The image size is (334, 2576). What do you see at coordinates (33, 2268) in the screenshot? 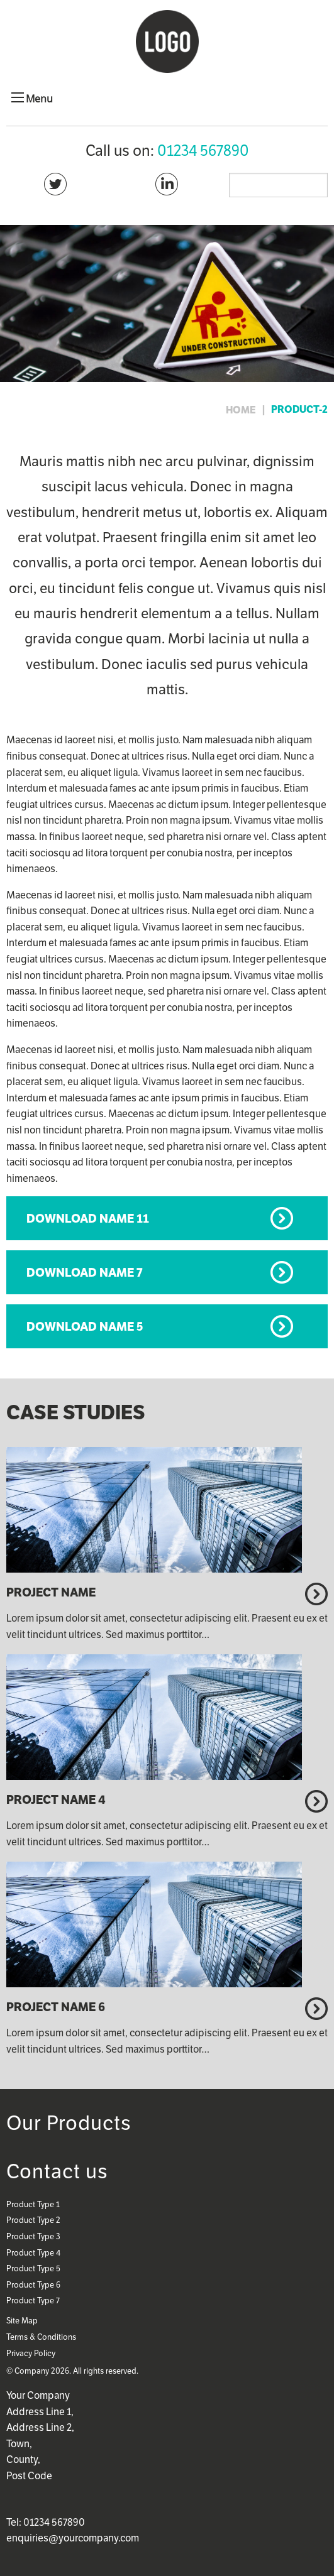
I see `Product Type 5` at bounding box center [33, 2268].